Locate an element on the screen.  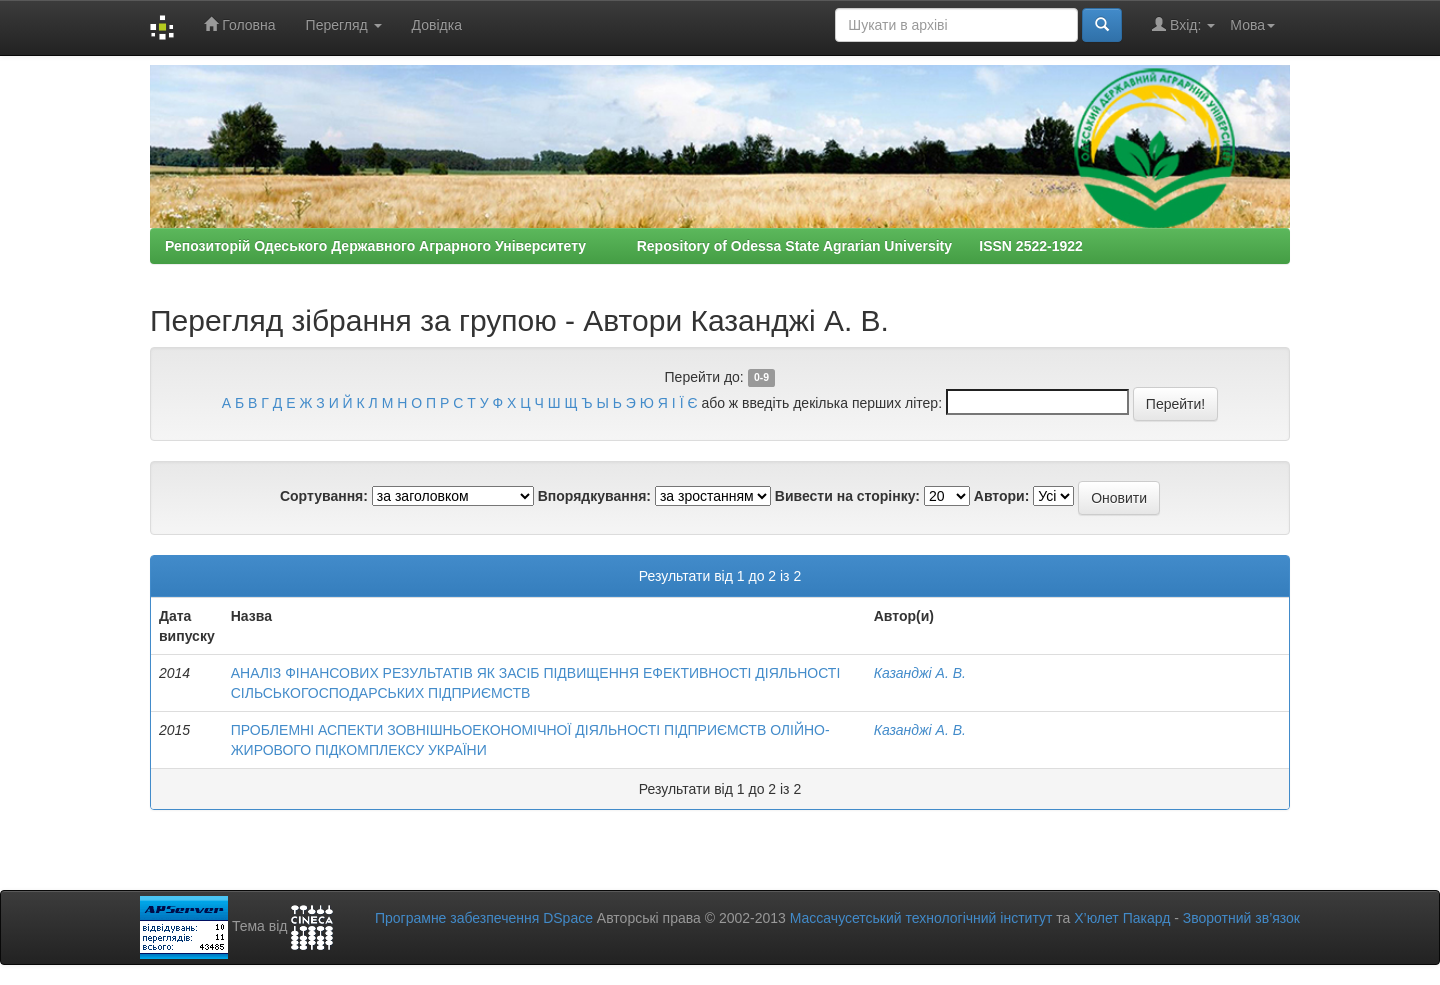
Вивести на сторінку: is located at coordinates (847, 496).